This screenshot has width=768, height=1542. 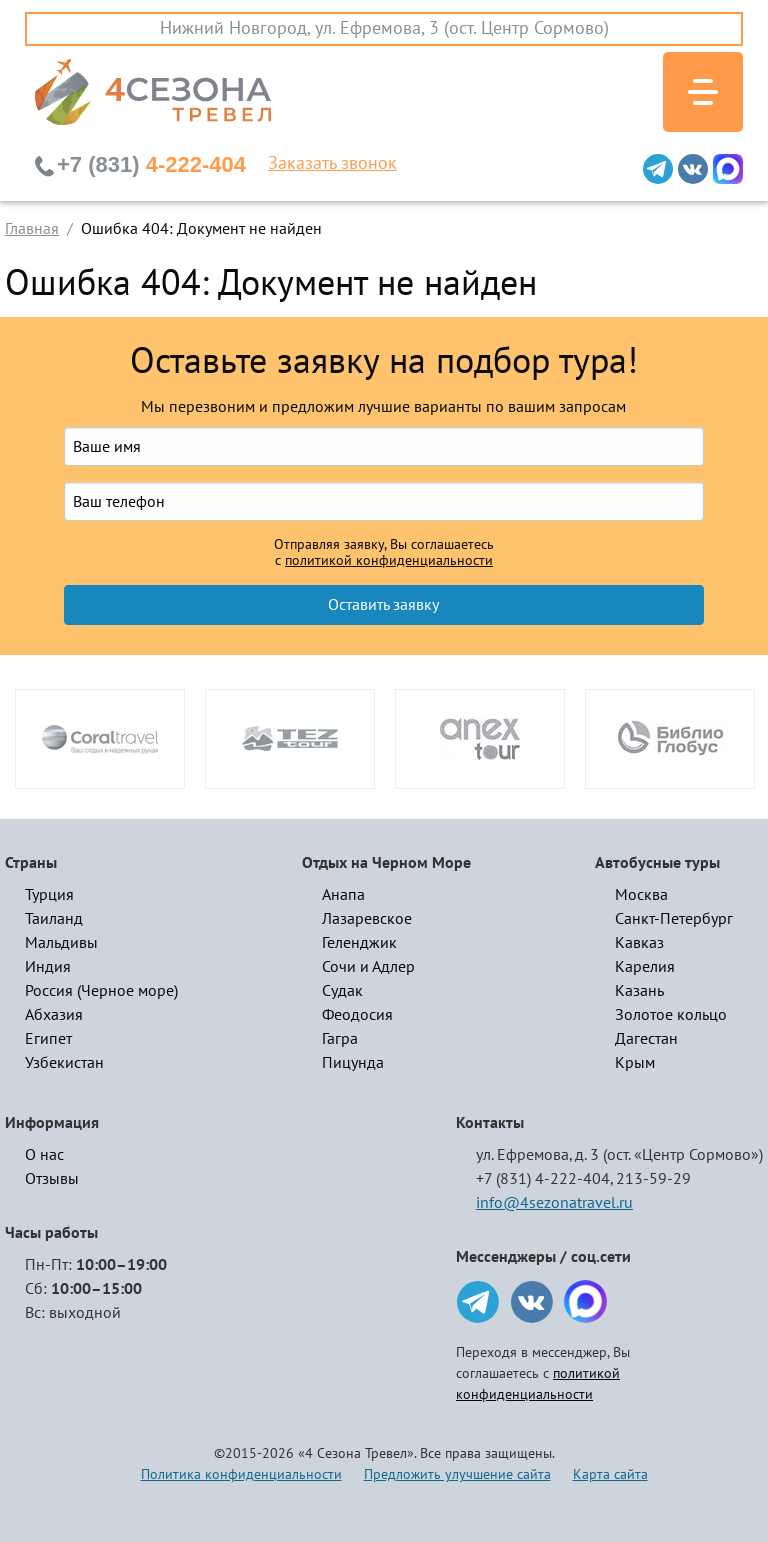 What do you see at coordinates (64, 1063) in the screenshot?
I see `Узбекистан` at bounding box center [64, 1063].